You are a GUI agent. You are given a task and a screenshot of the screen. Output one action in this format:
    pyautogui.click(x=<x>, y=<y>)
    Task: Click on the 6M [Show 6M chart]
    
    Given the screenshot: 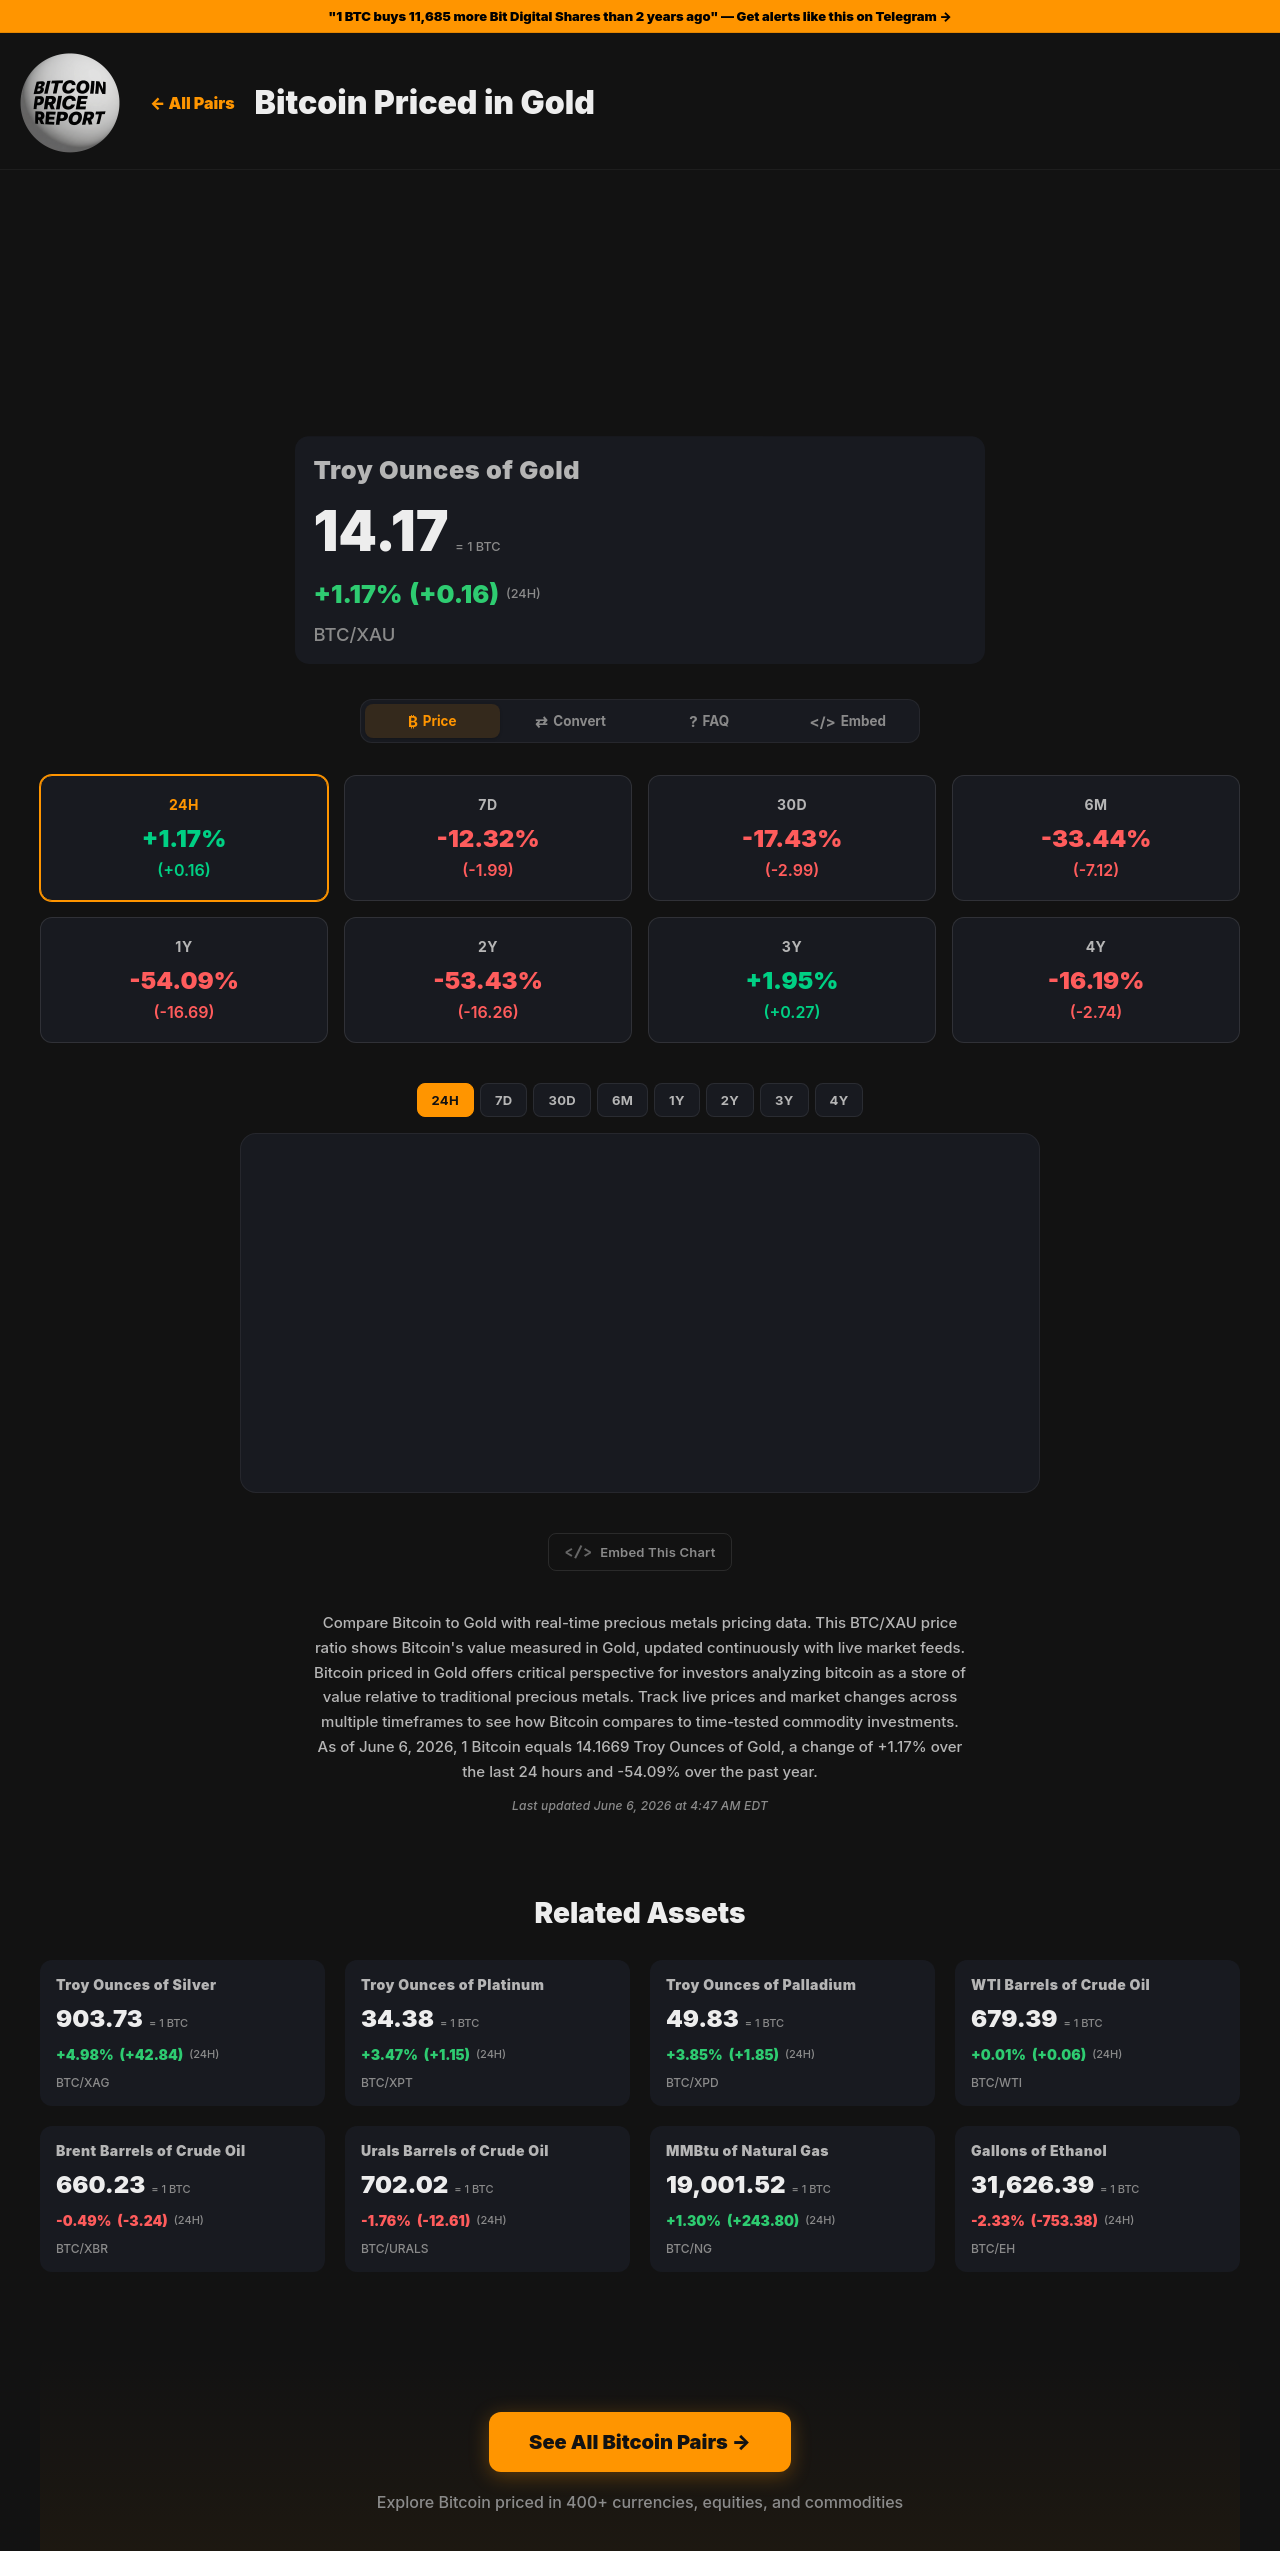 What is the action you would take?
    pyautogui.click(x=622, y=896)
    